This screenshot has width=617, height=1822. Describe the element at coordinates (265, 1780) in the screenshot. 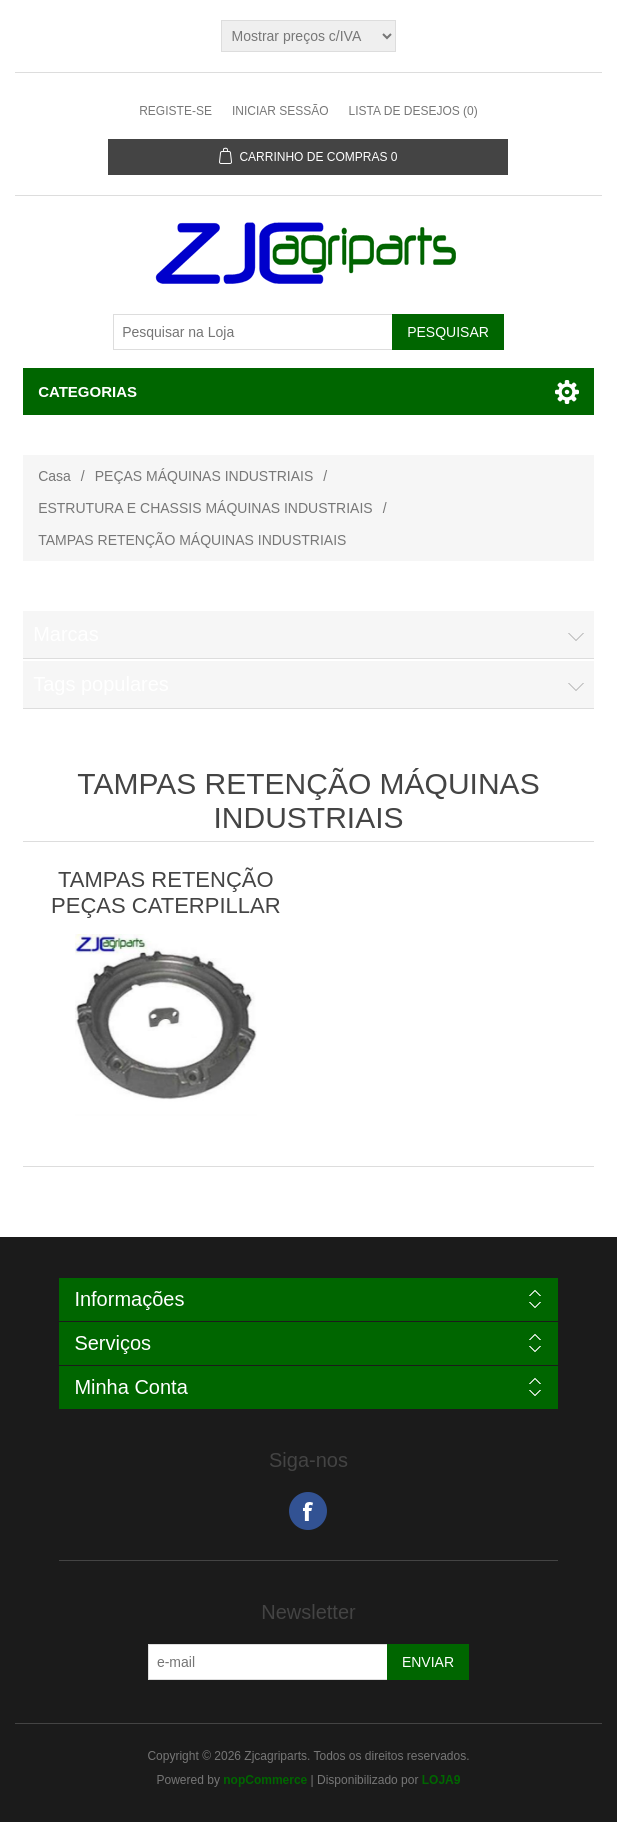

I see `nopCommerce` at that location.